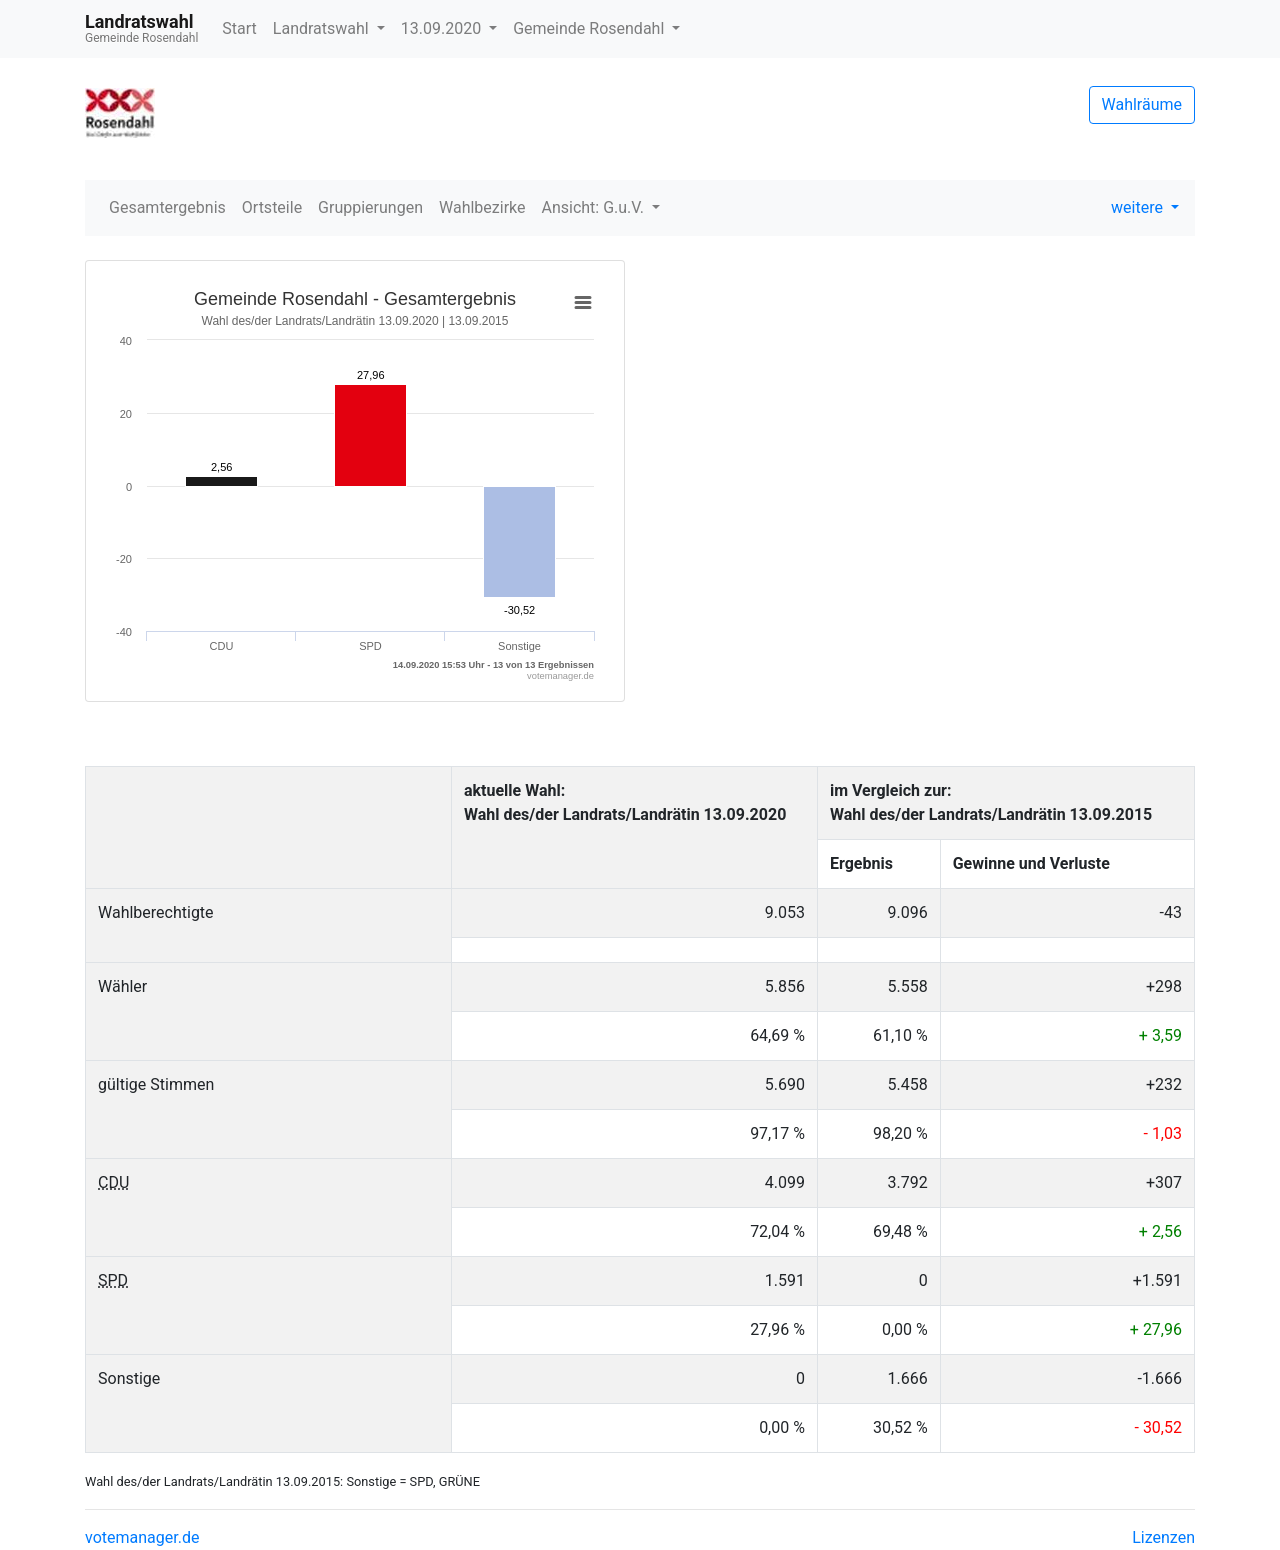 The image size is (1280, 1550). I want to click on Gruppierungen, so click(370, 207).